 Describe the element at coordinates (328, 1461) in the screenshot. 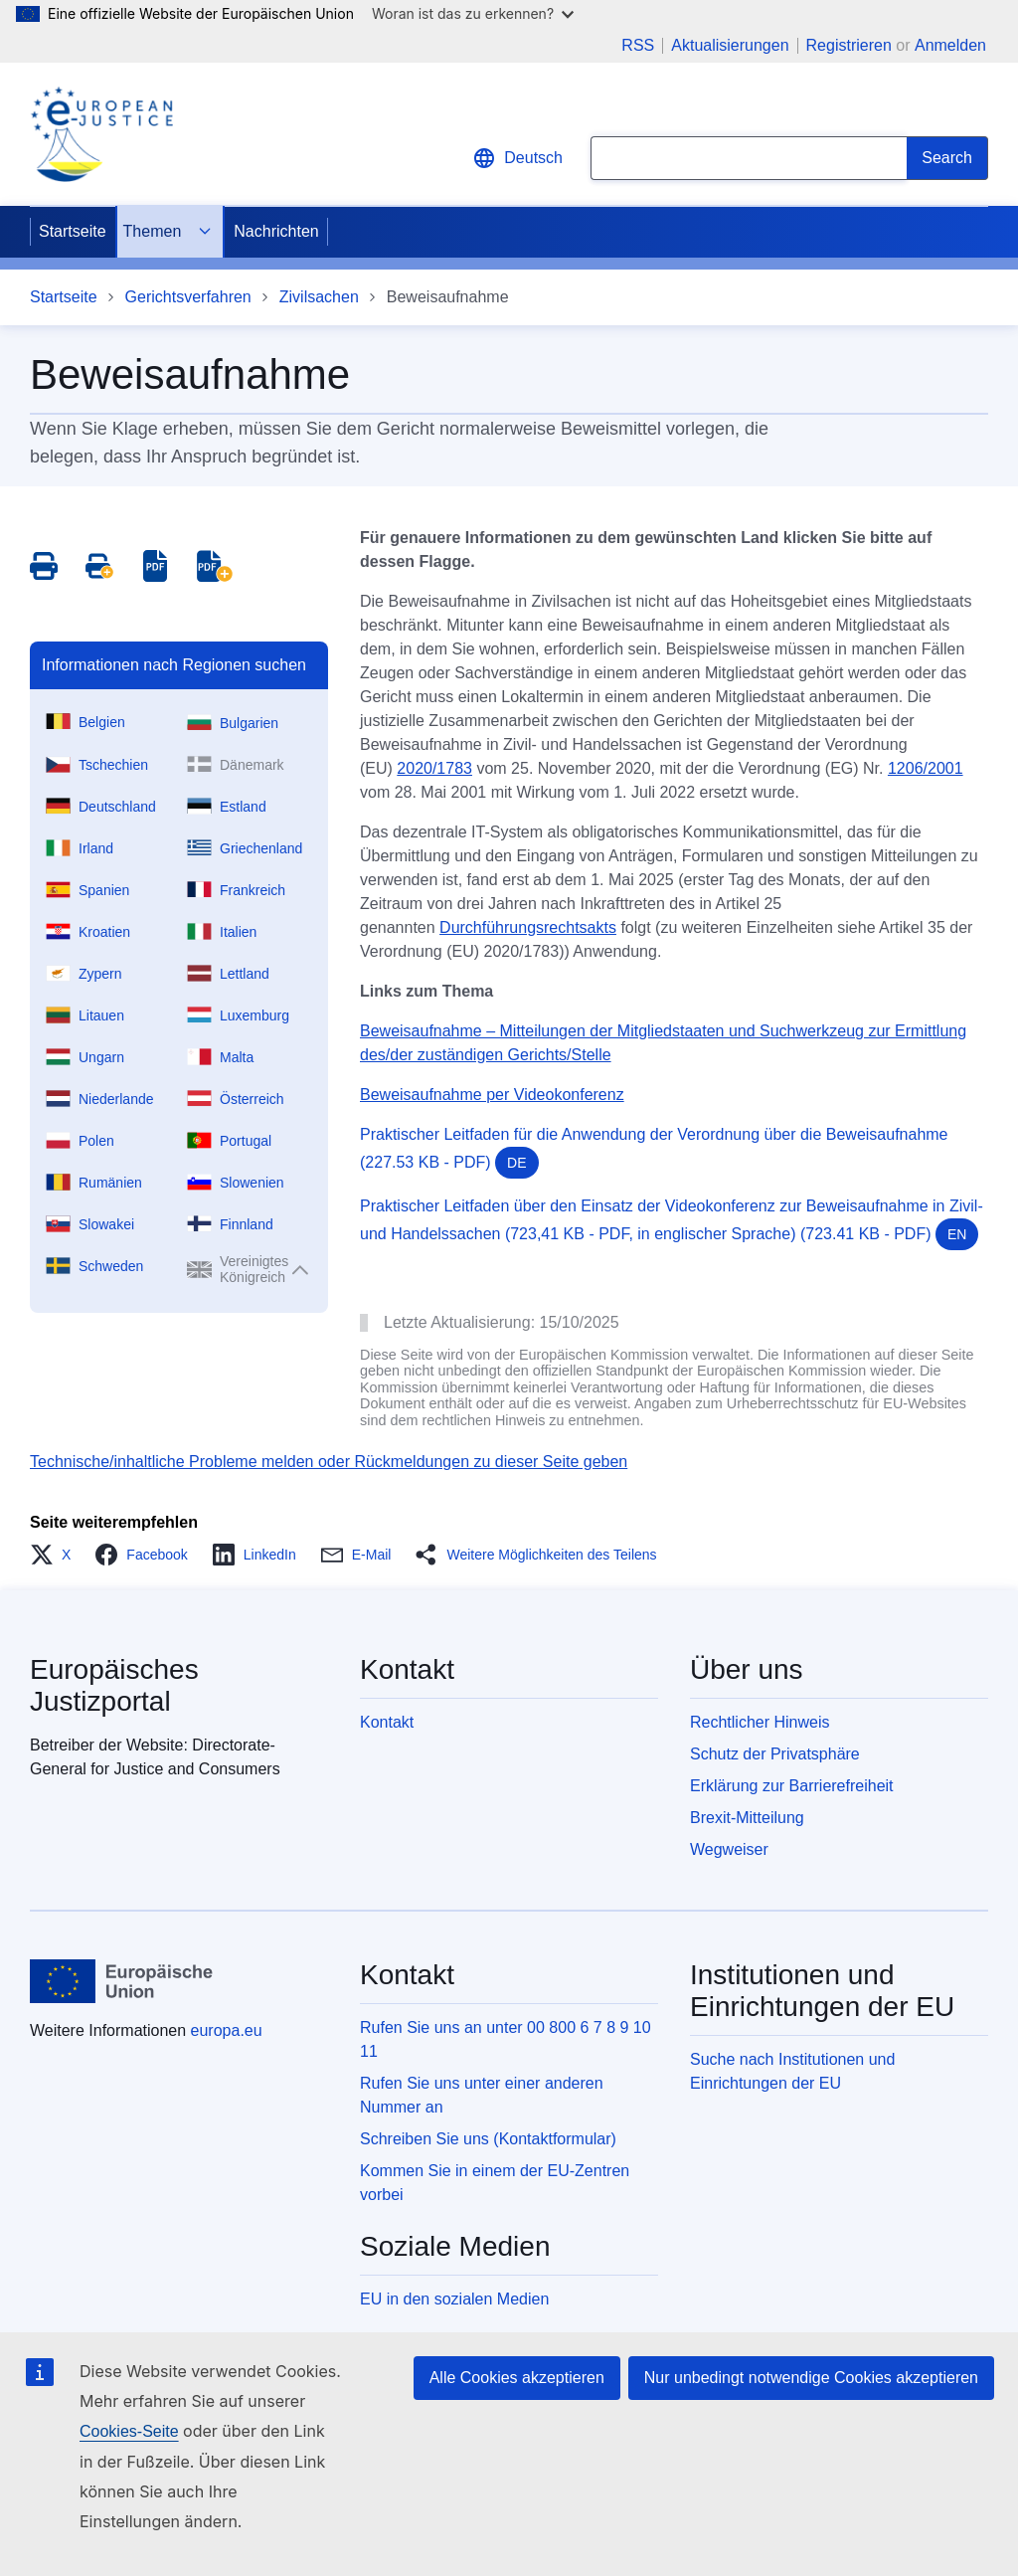

I see `Technische/inhaltliche Probleme melden oder Rückmeldungen zu dieser Seite geben` at that location.